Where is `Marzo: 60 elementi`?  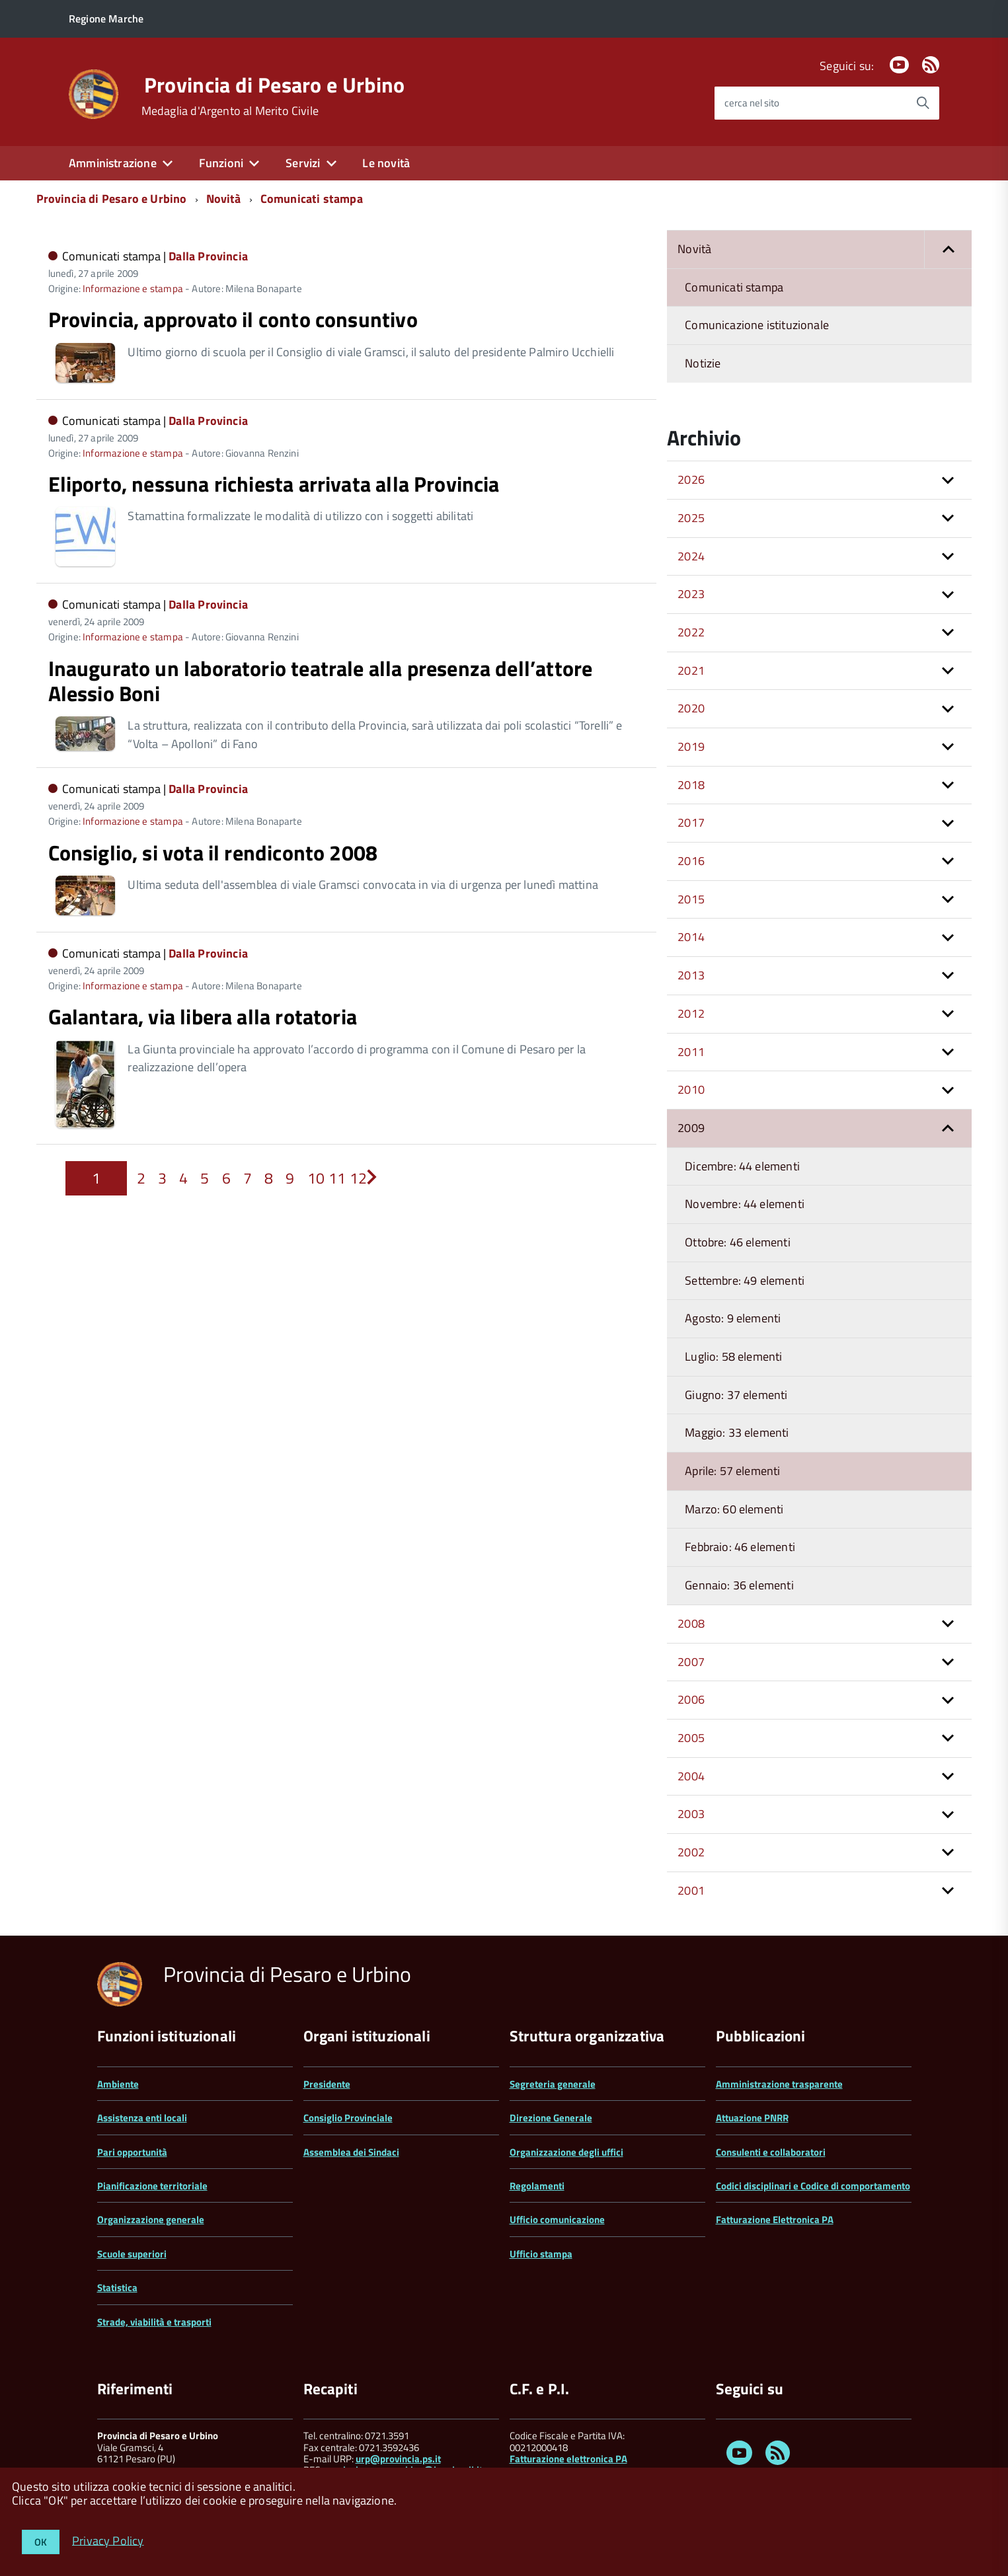
Marzo: 60 elementi is located at coordinates (734, 1509).